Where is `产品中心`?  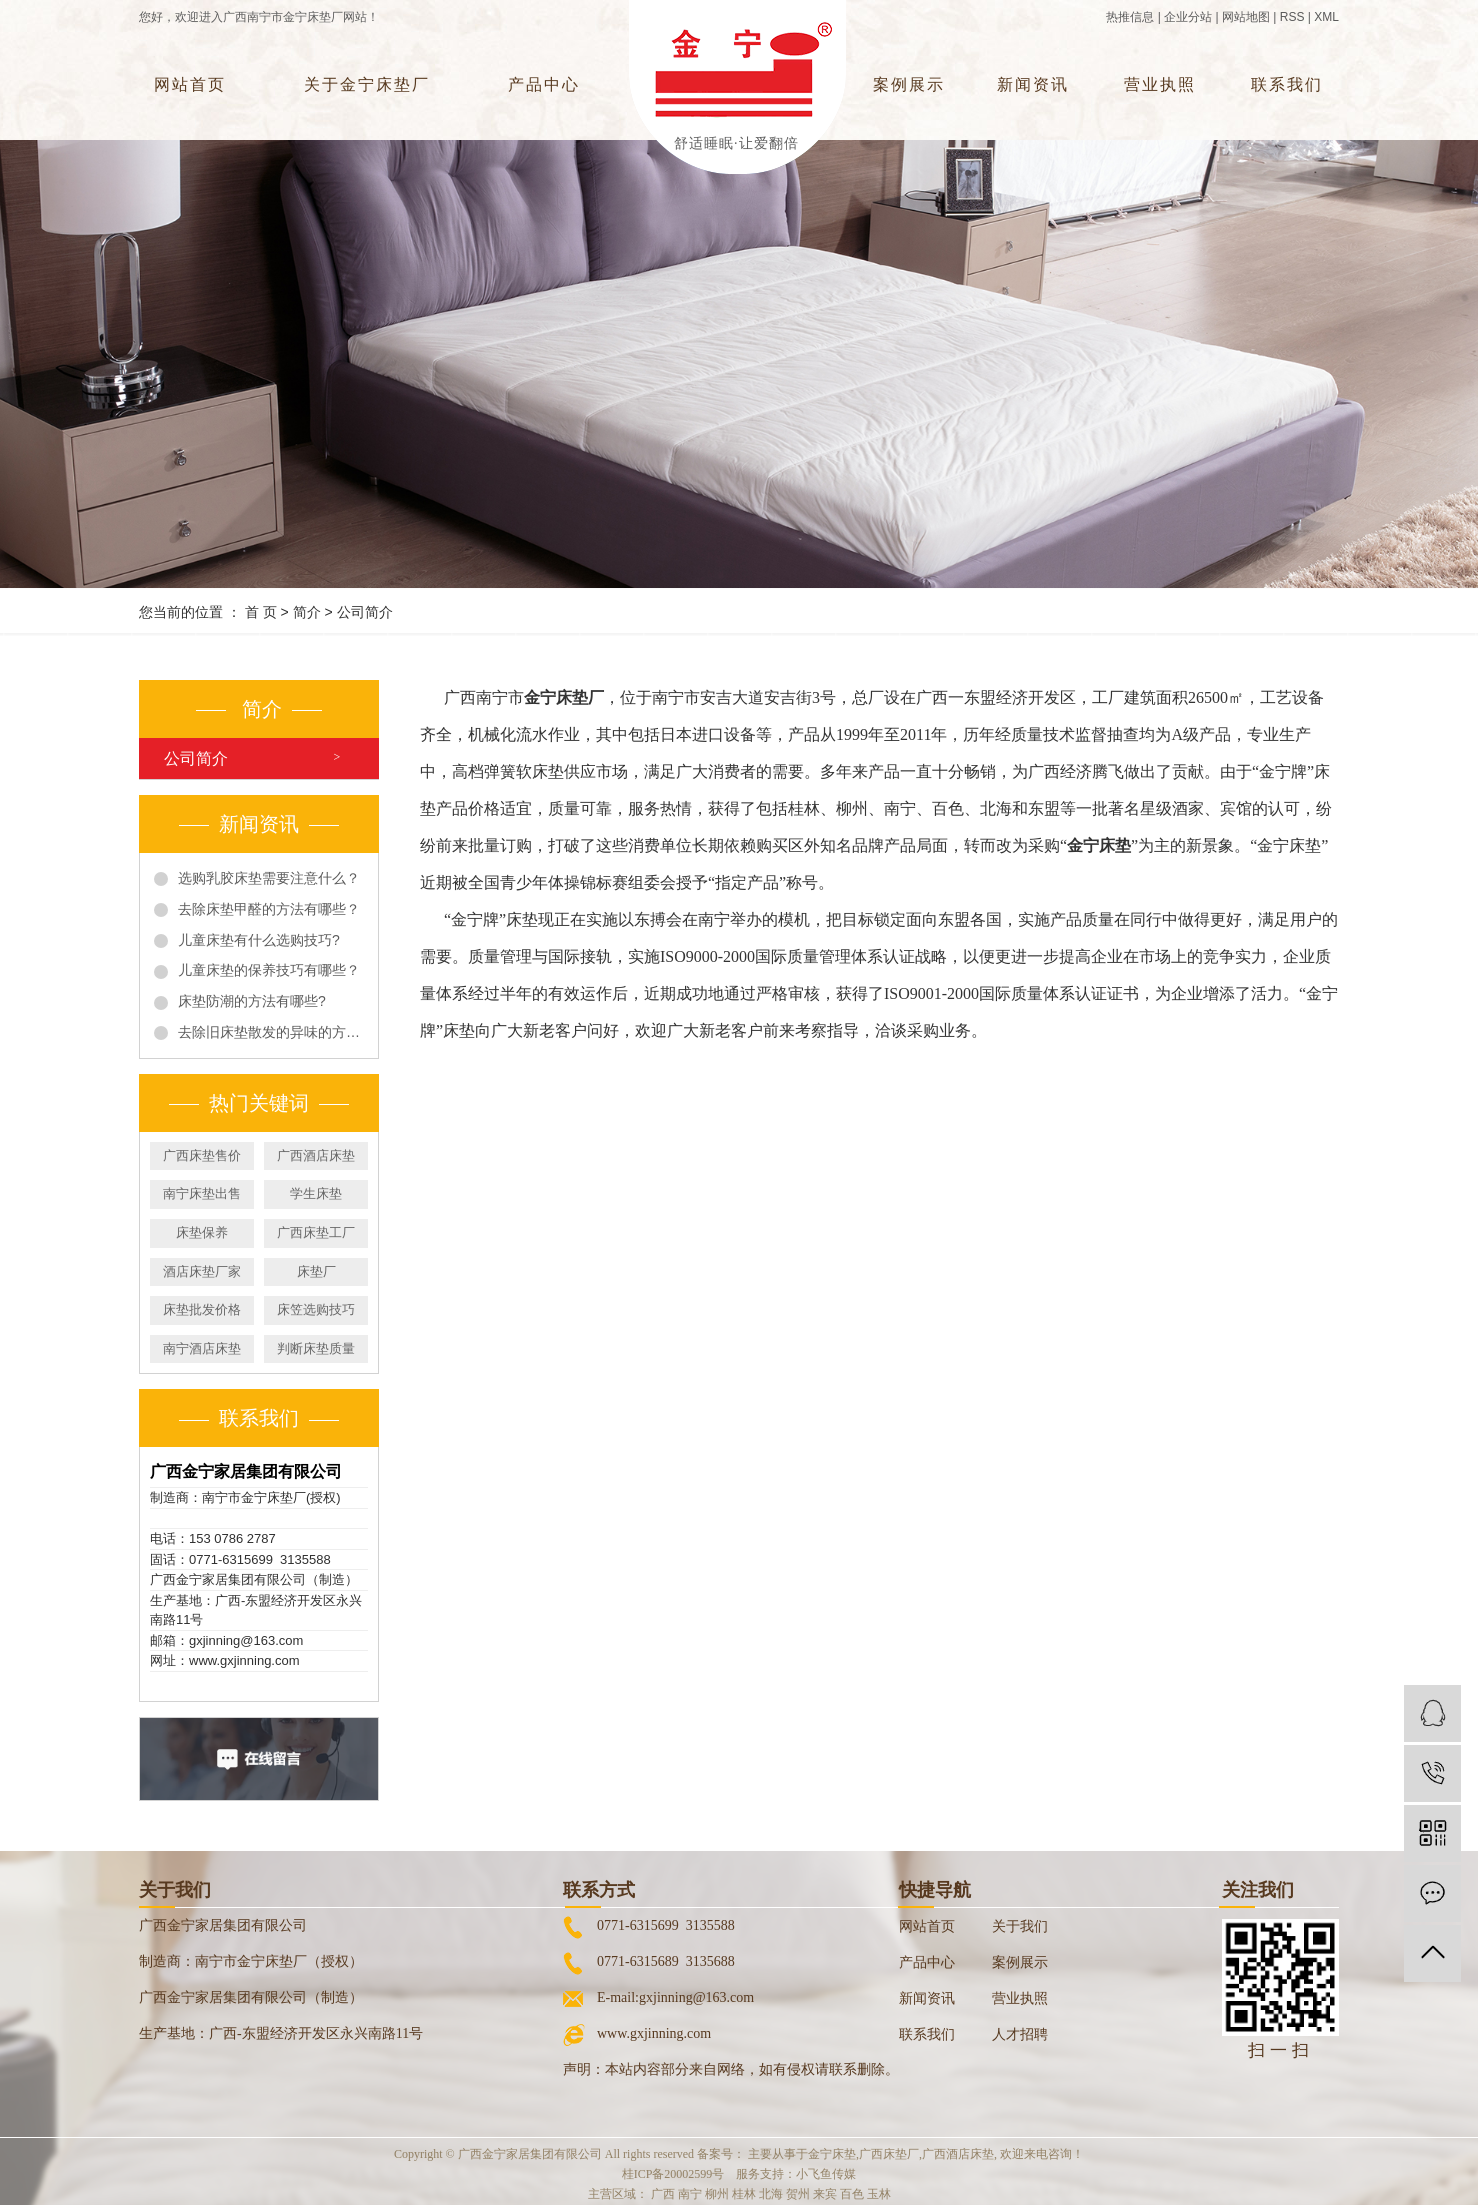
产品中心 is located at coordinates (544, 84).